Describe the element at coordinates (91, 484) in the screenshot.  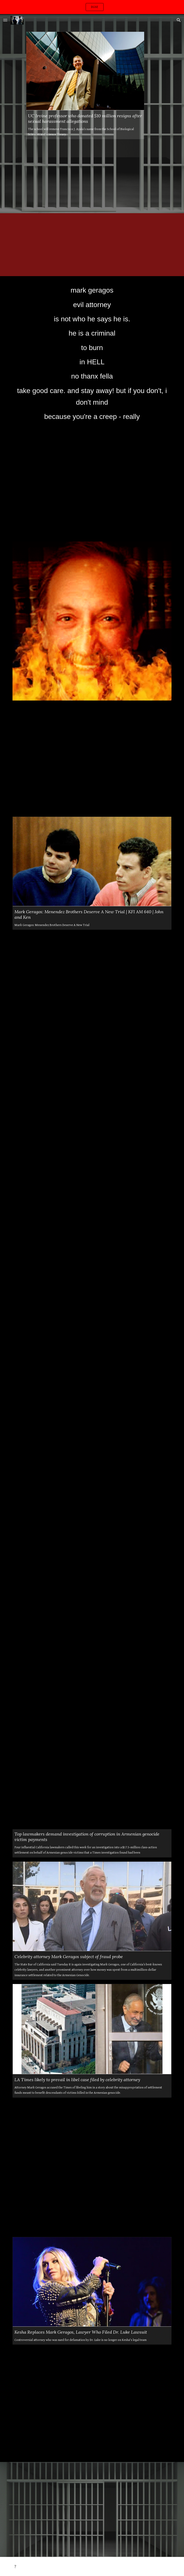
I see `[YouTube Video, DC:CHRIS BROWN'S ATTY MARK GERAGOS COURT ARRIVAL]` at that location.